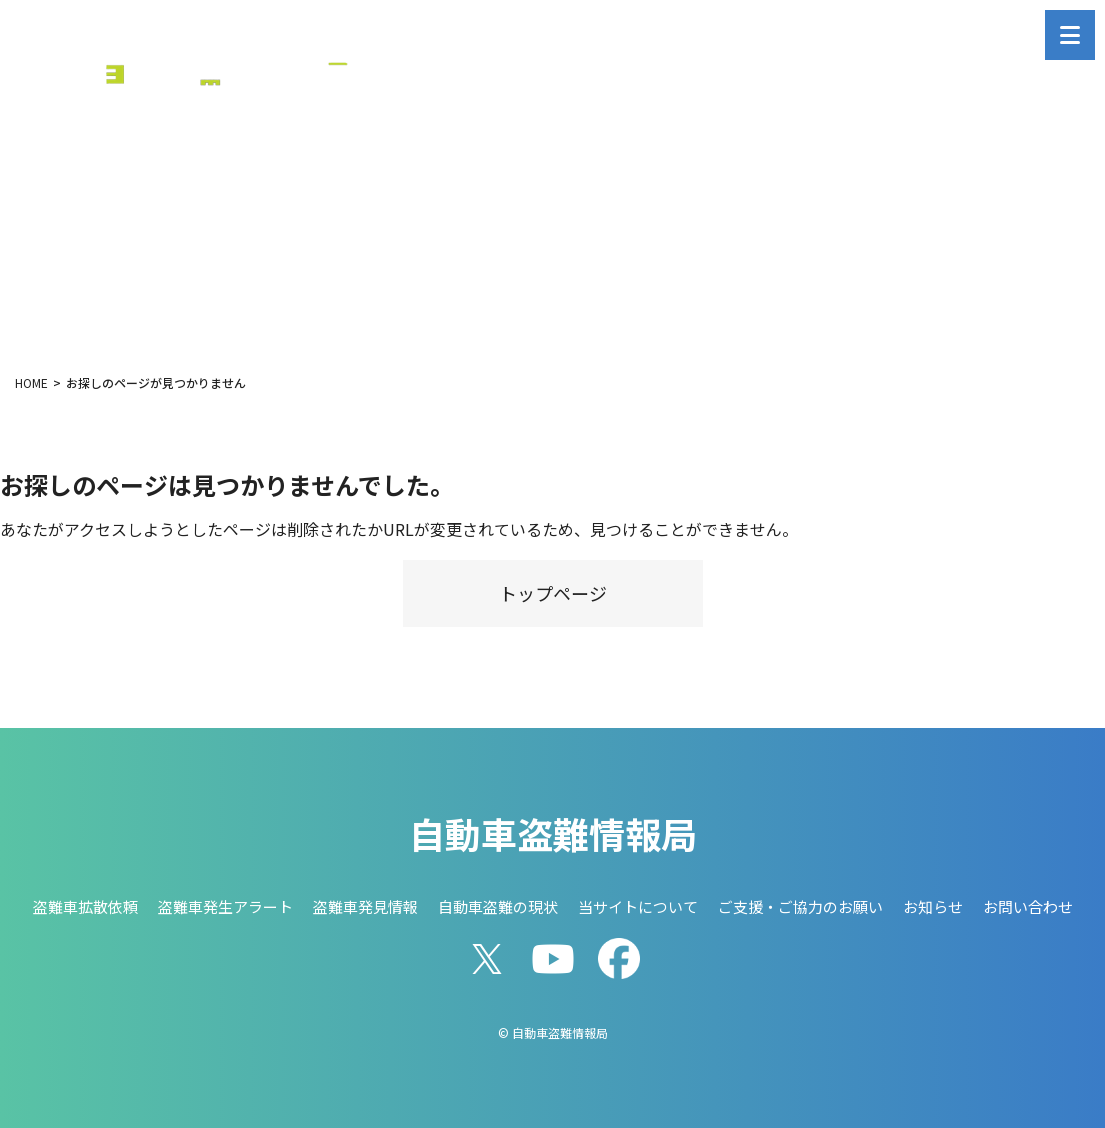 Image resolution: width=1105 pixels, height=1128 pixels. Describe the element at coordinates (553, 593) in the screenshot. I see `トップページ` at that location.